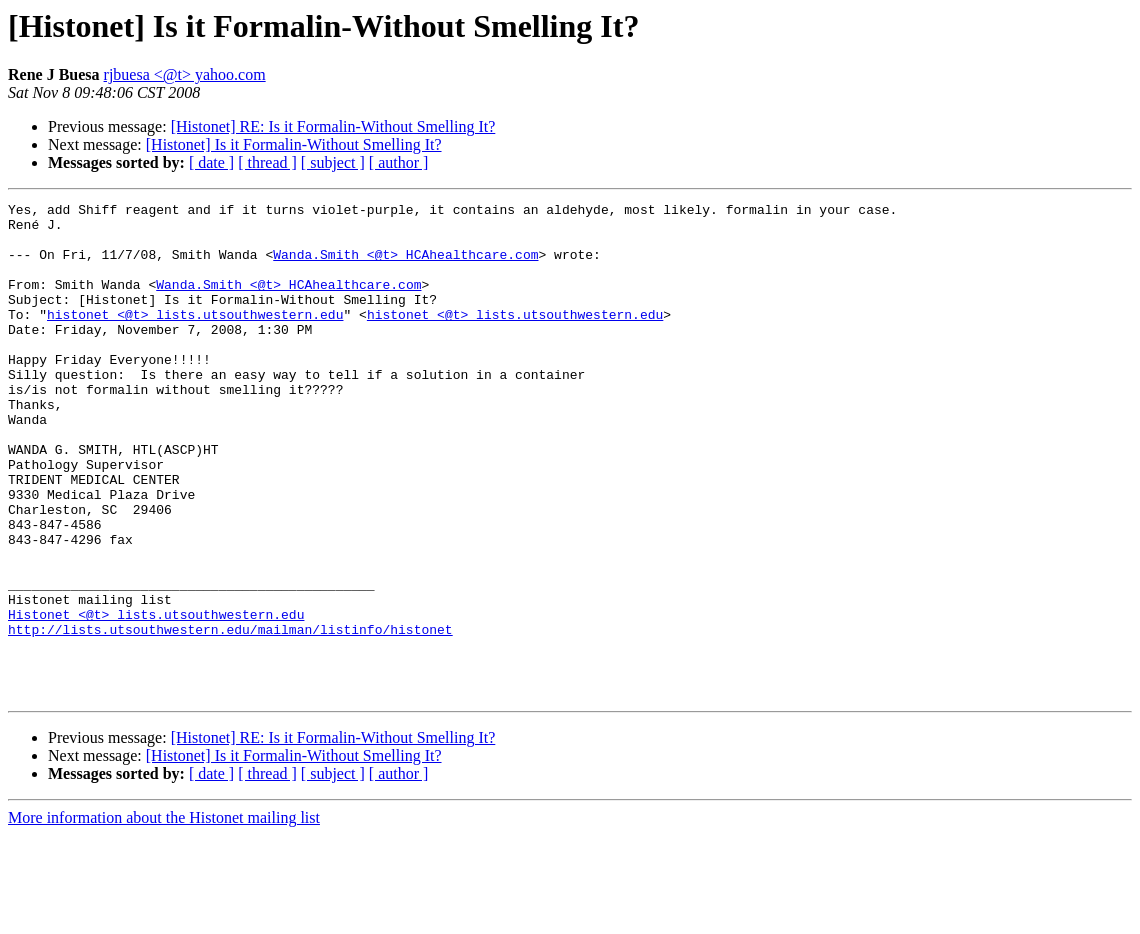  Describe the element at coordinates (185, 74) in the screenshot. I see `rjbuesa <@t> yahoo.com` at that location.